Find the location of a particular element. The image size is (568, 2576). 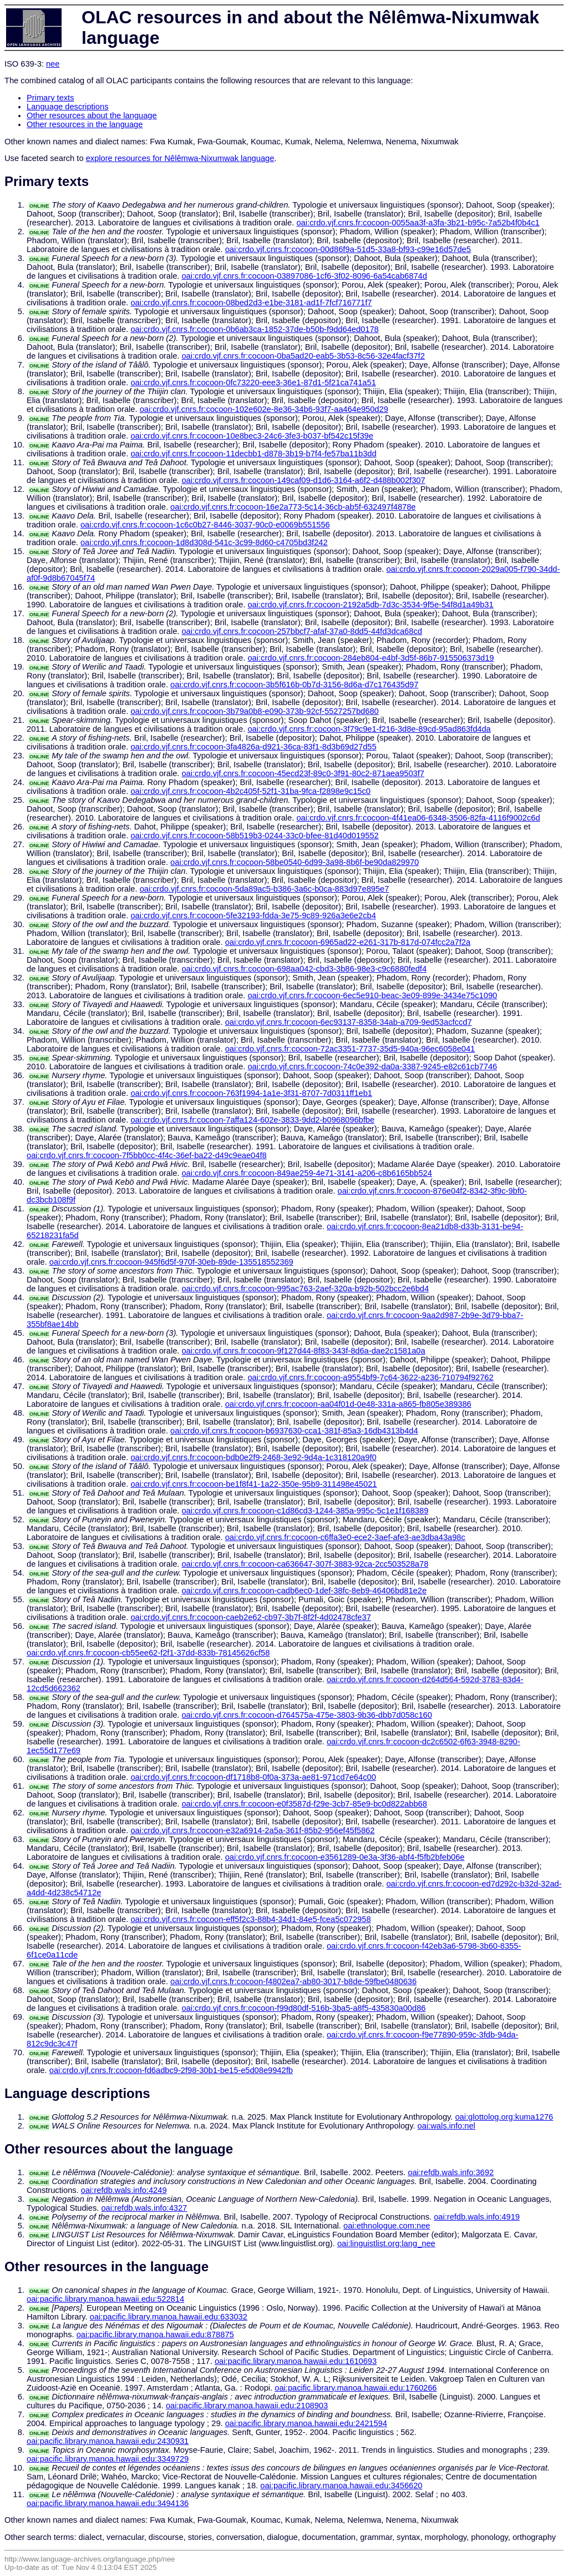

oai:crdo.vjf.cnrs.fr:cocoon-5fe32193-fdda-3e75-9c89-926a3e6e2cb4 is located at coordinates (253, 915).